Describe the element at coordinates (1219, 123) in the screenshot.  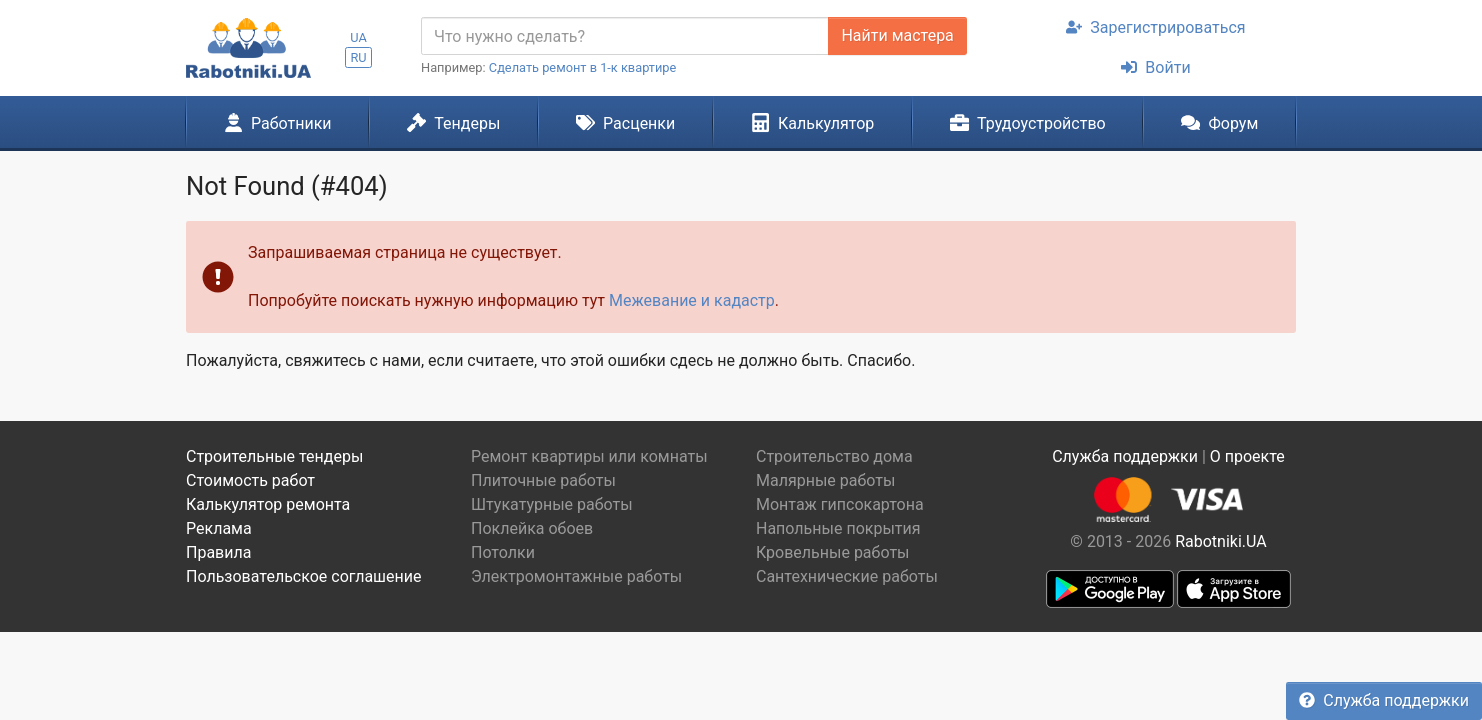
I see `Форум` at that location.